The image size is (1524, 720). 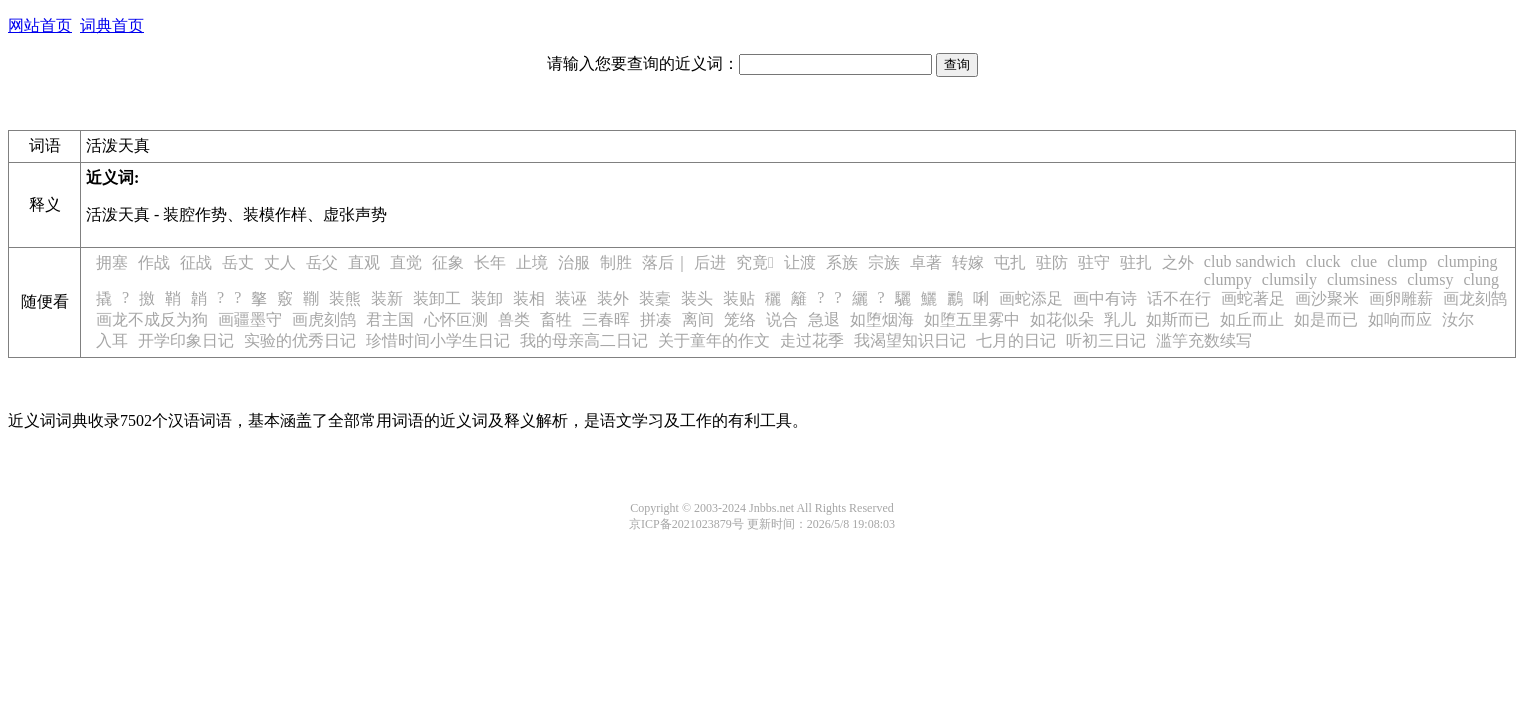 I want to click on 画蛇著足, so click(x=1253, y=298).